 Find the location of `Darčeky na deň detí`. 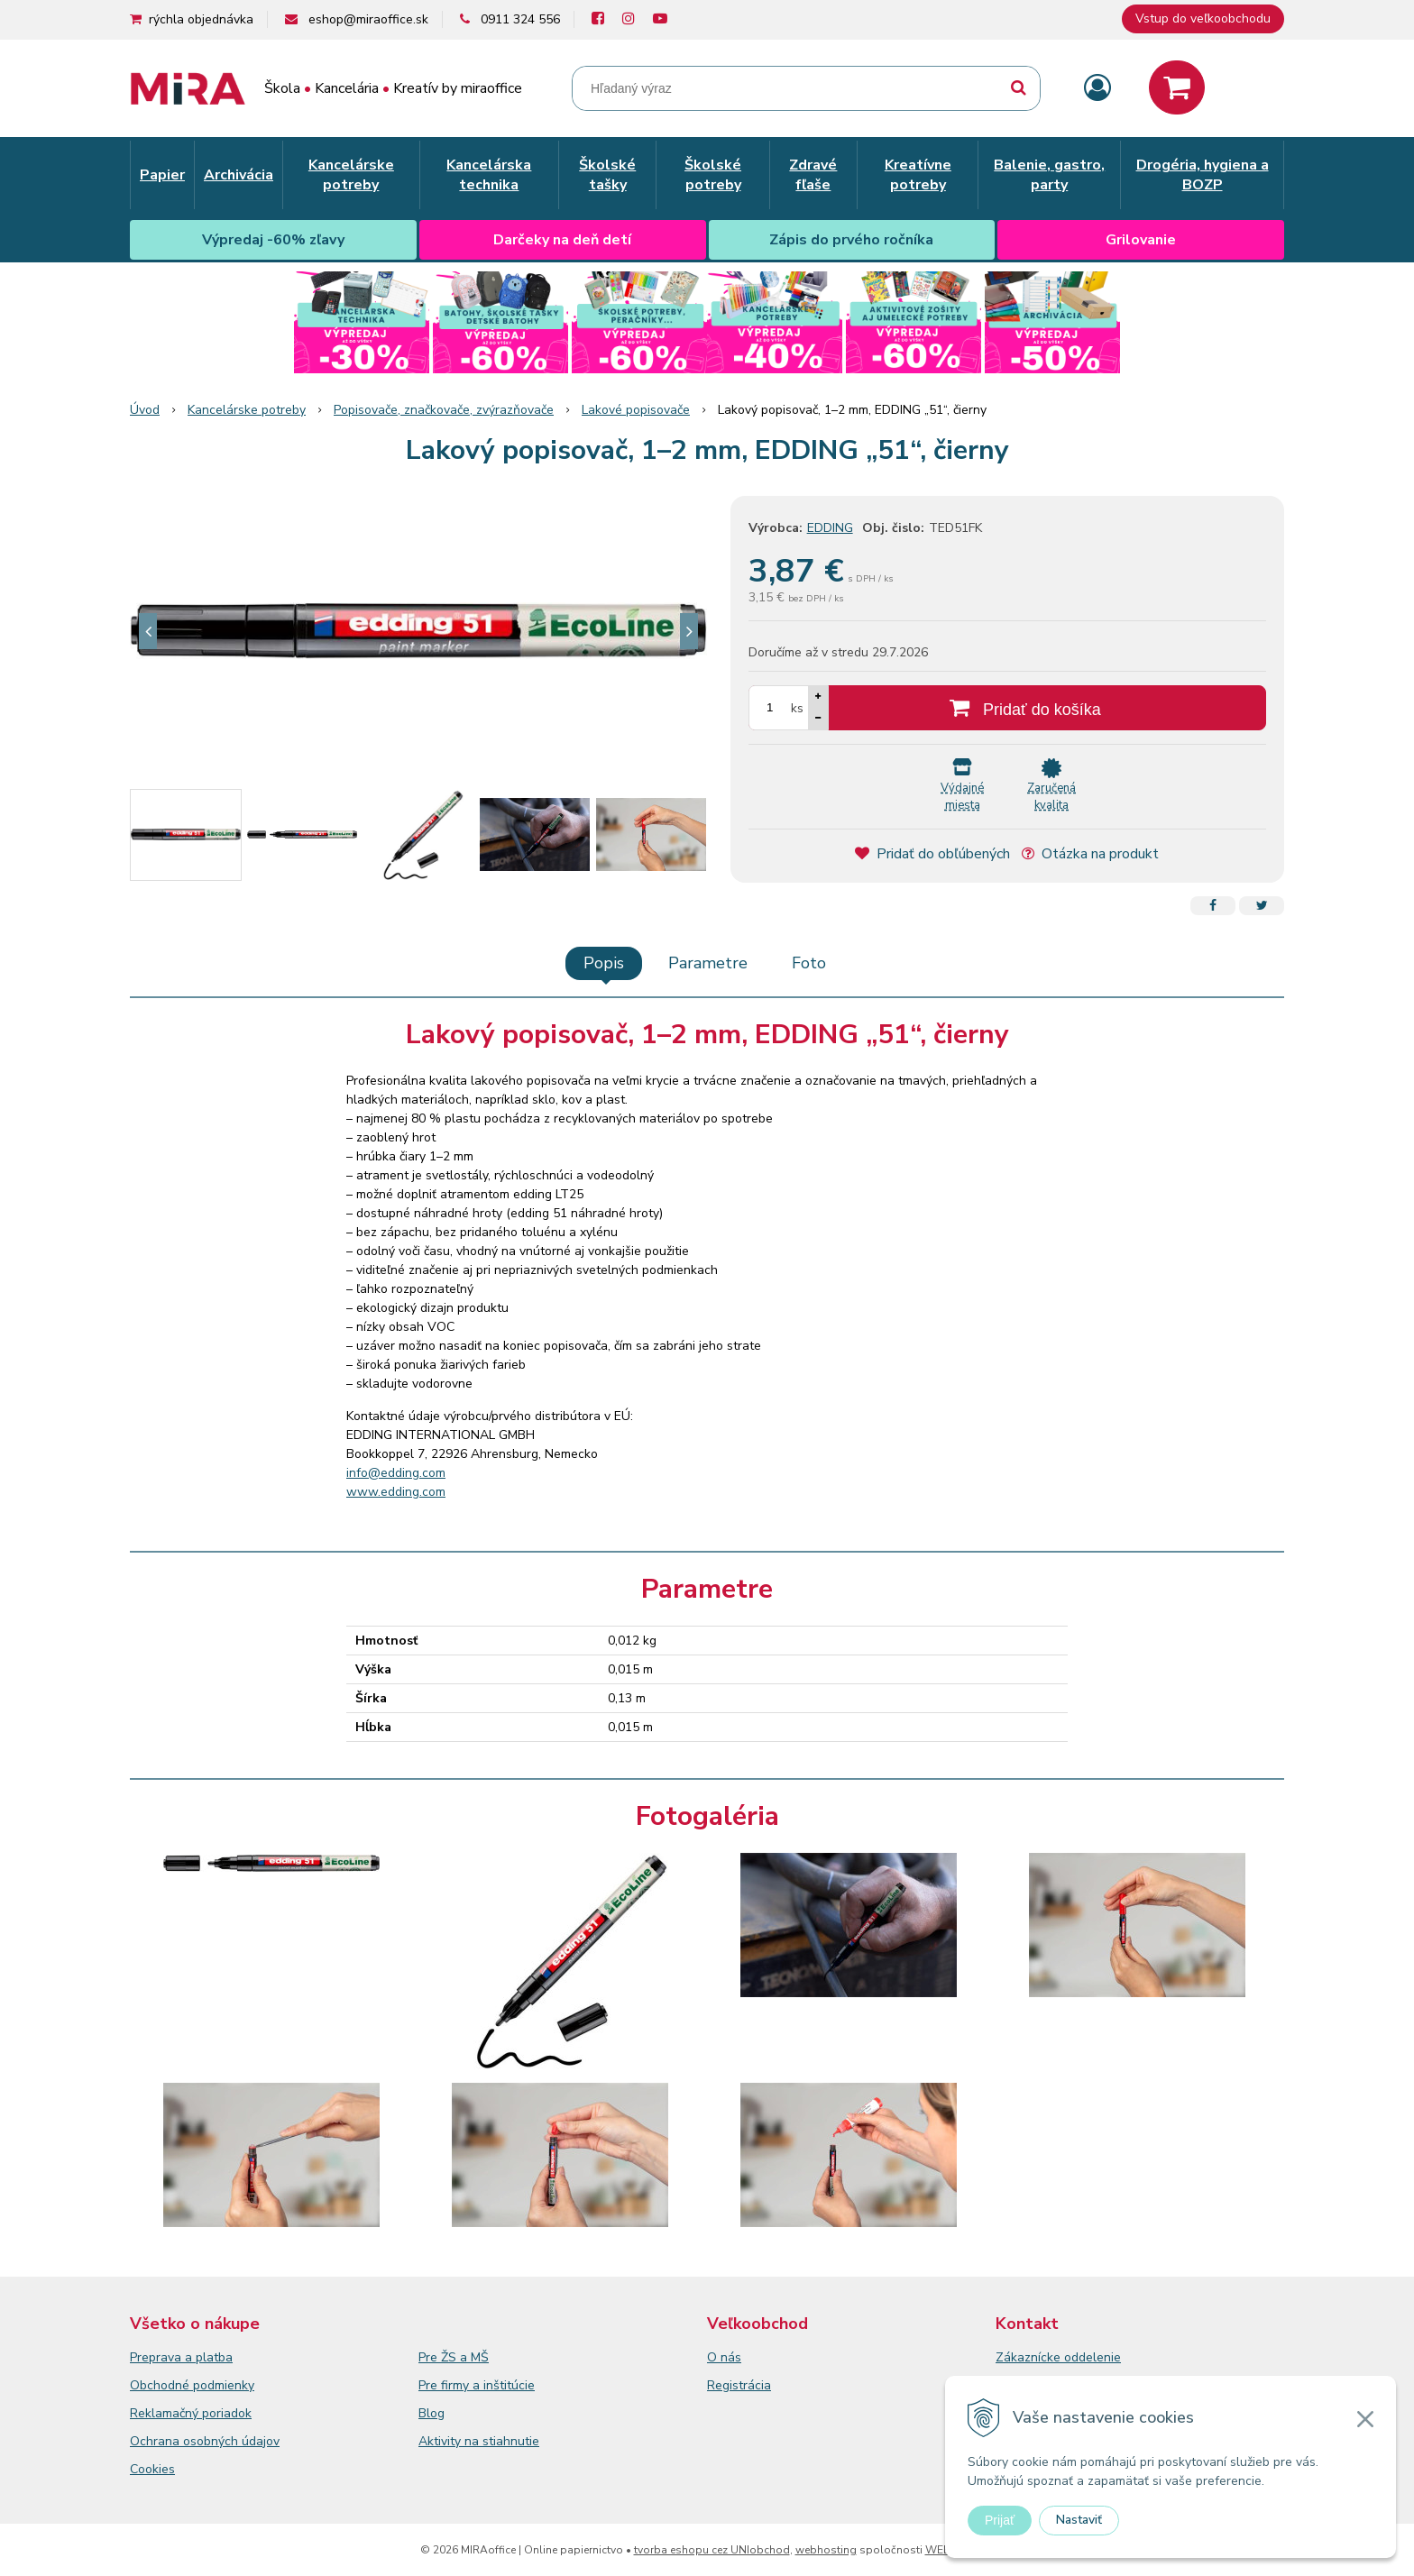

Darčeky na deň detí is located at coordinates (562, 240).